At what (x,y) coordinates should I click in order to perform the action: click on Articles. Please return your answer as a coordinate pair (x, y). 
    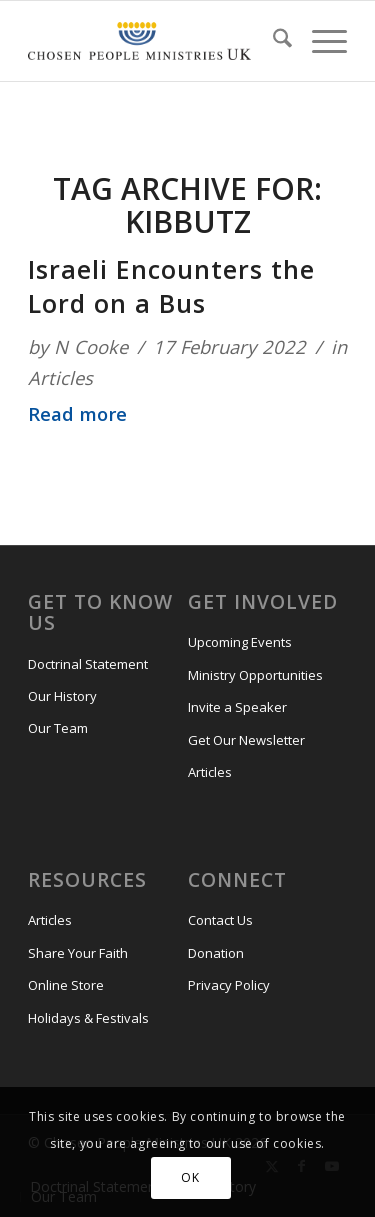
    Looking at the image, I should click on (60, 377).